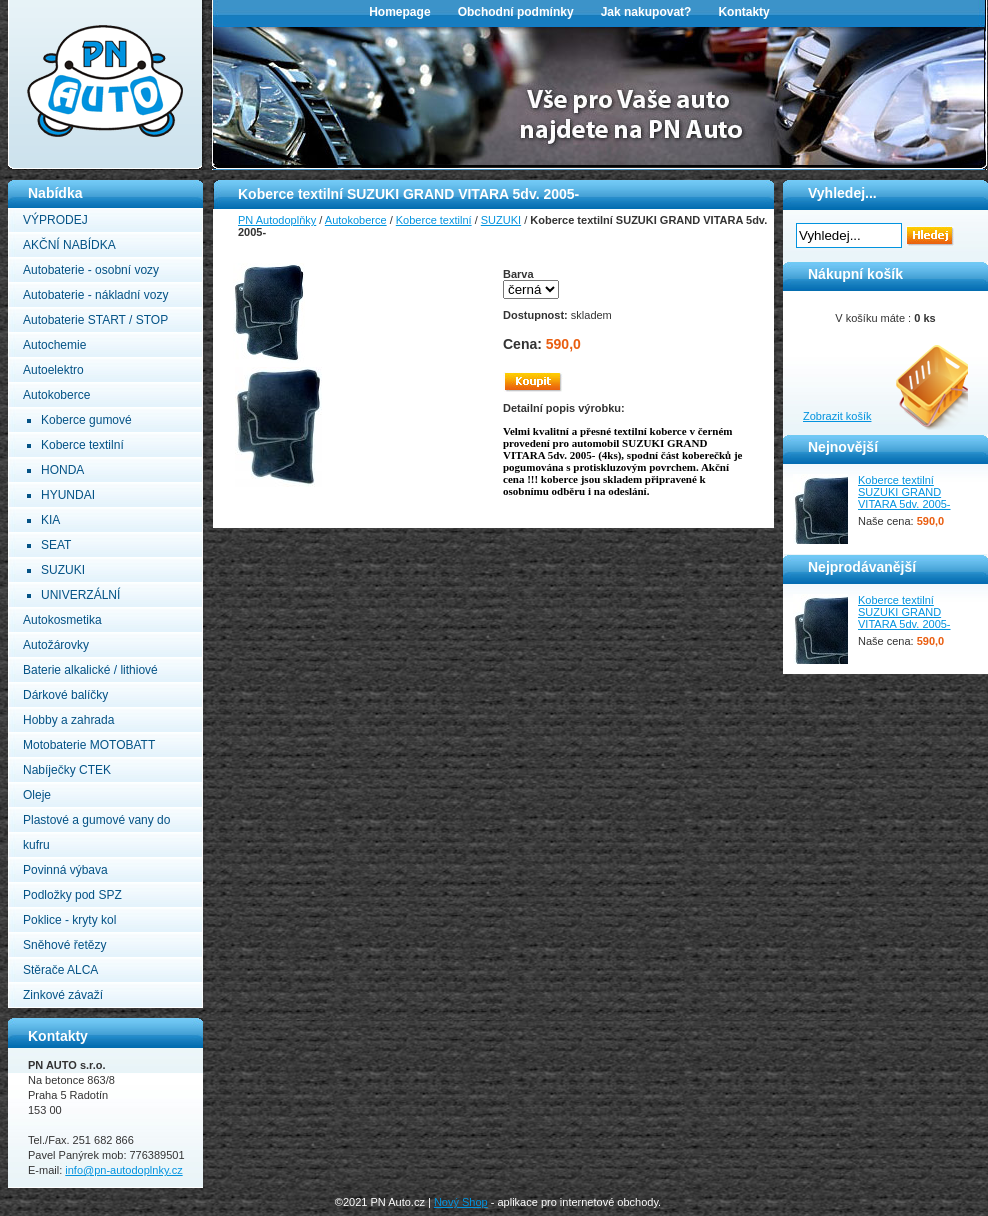 The height and width of the screenshot is (1216, 988). Describe the element at coordinates (37, 795) in the screenshot. I see `Oleje` at that location.